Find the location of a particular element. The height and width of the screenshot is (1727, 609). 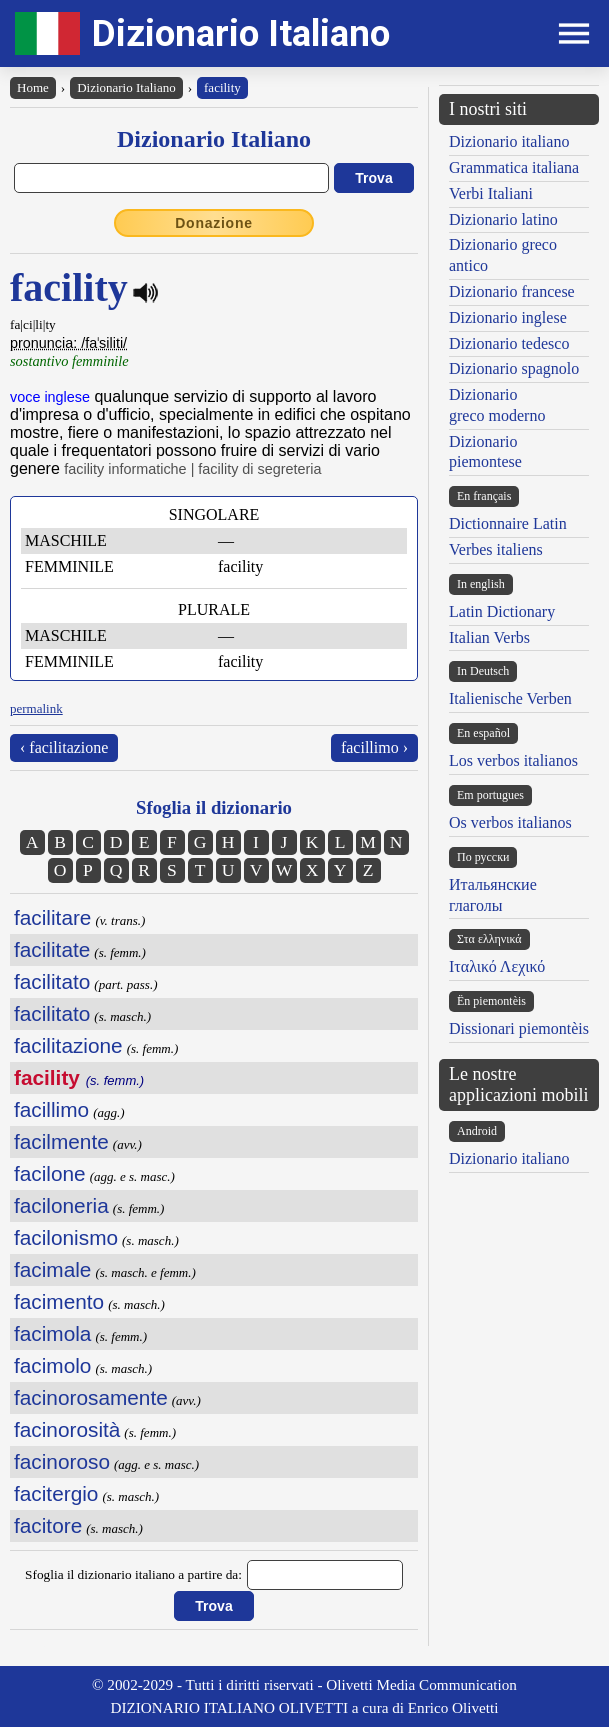

facillimo is located at coordinates (51, 1109).